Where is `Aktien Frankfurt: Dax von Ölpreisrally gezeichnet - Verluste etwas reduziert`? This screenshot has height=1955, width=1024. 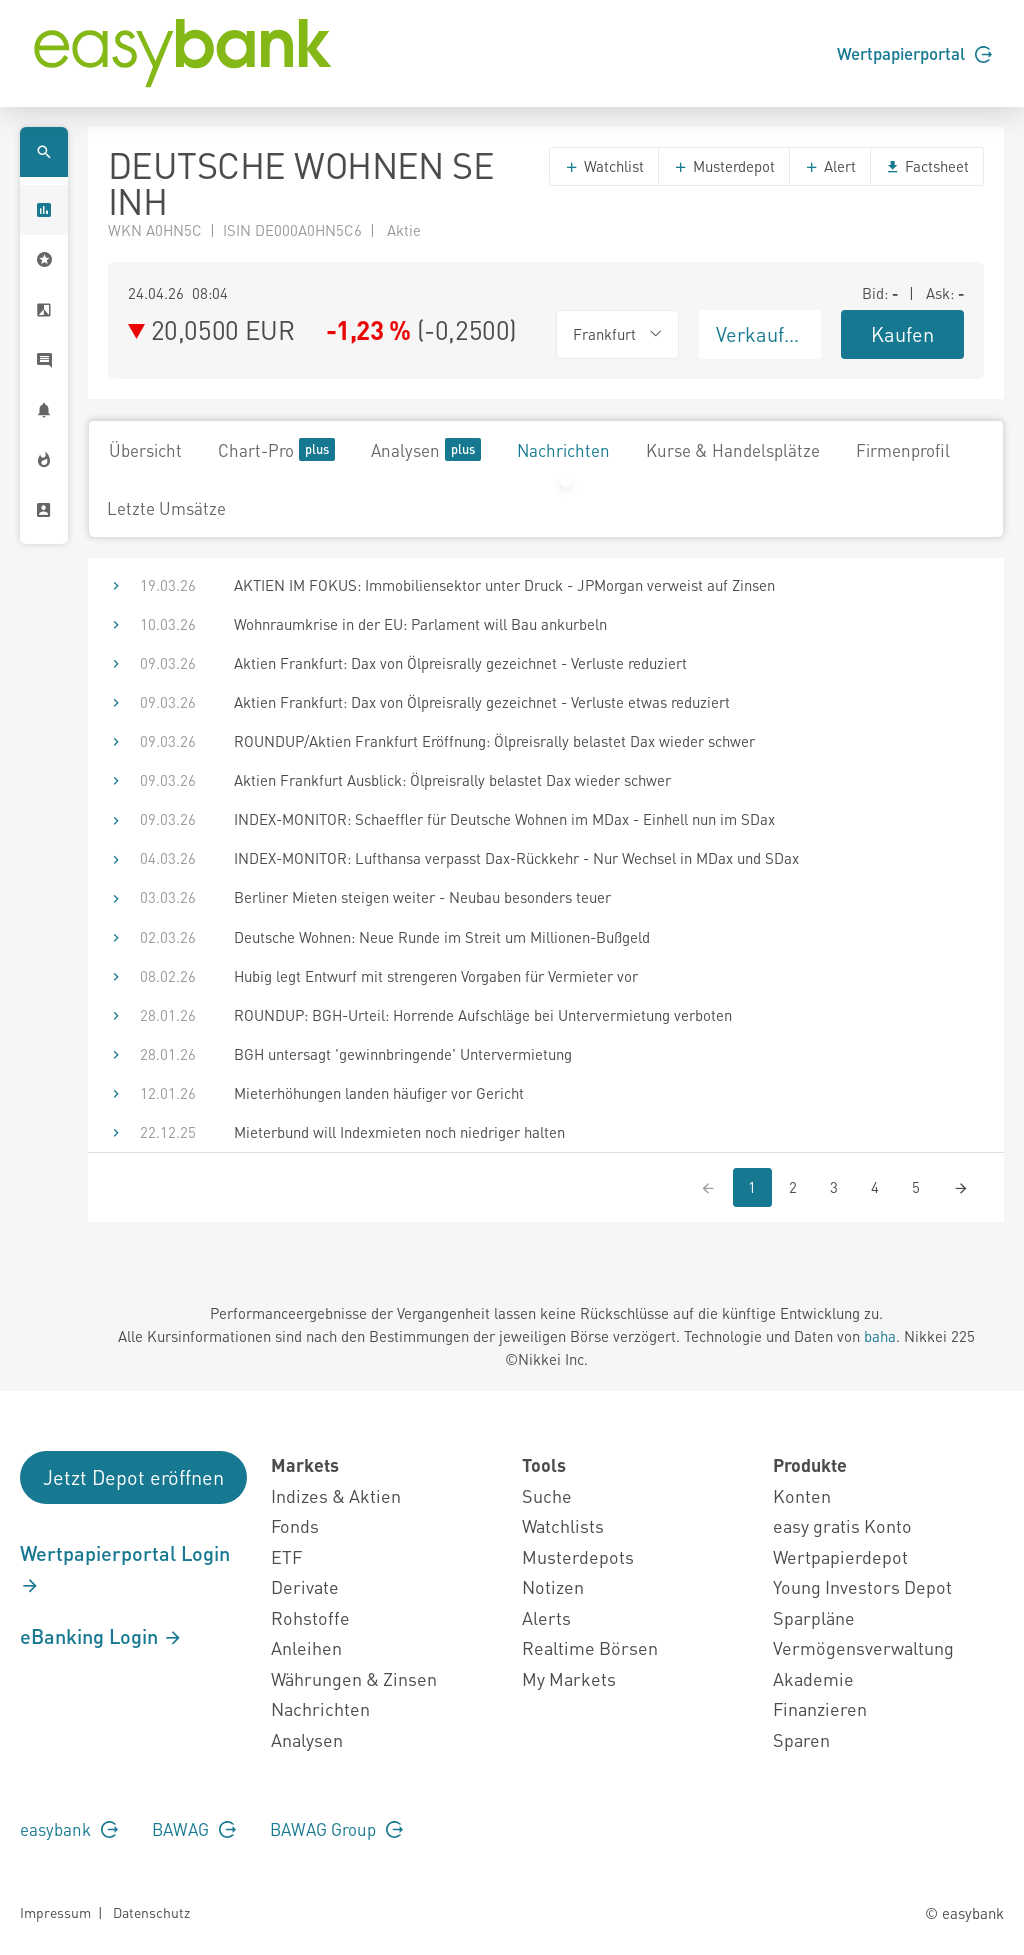 Aktien Frankfurt: Dax von Ölpreisrally gezeichnet - Verluste etwas reduziert is located at coordinates (482, 702).